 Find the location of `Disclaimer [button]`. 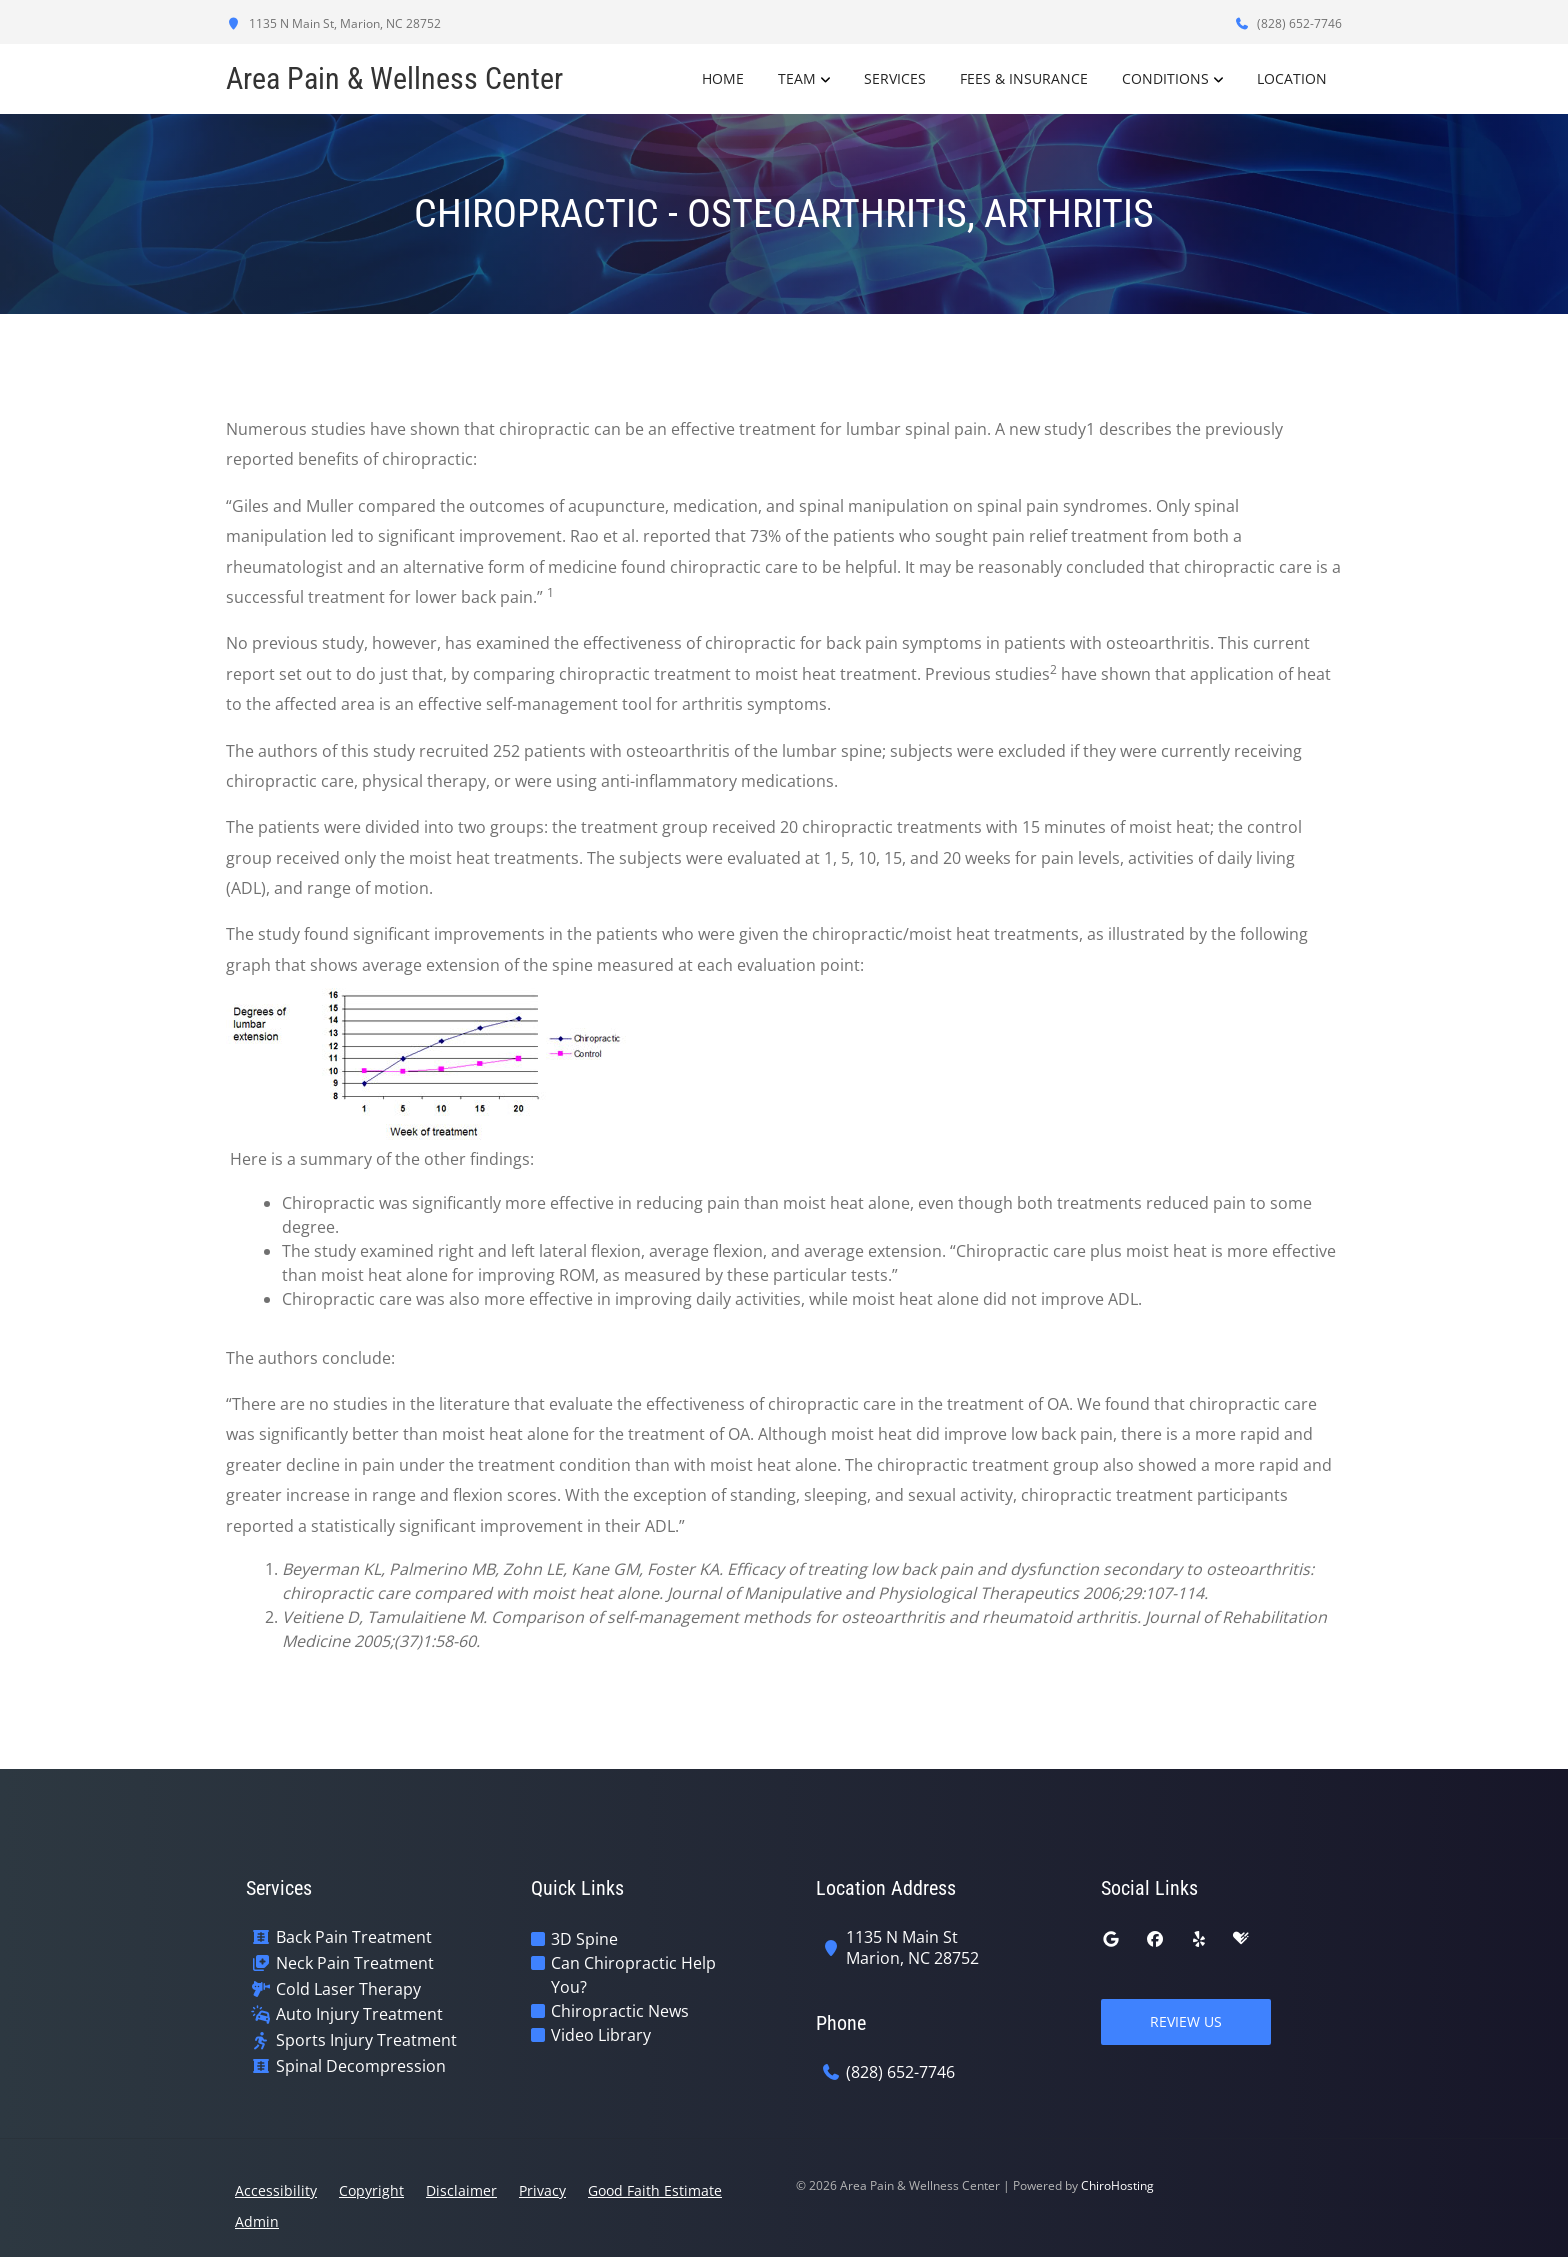

Disclaimer [button] is located at coordinates (461, 2190).